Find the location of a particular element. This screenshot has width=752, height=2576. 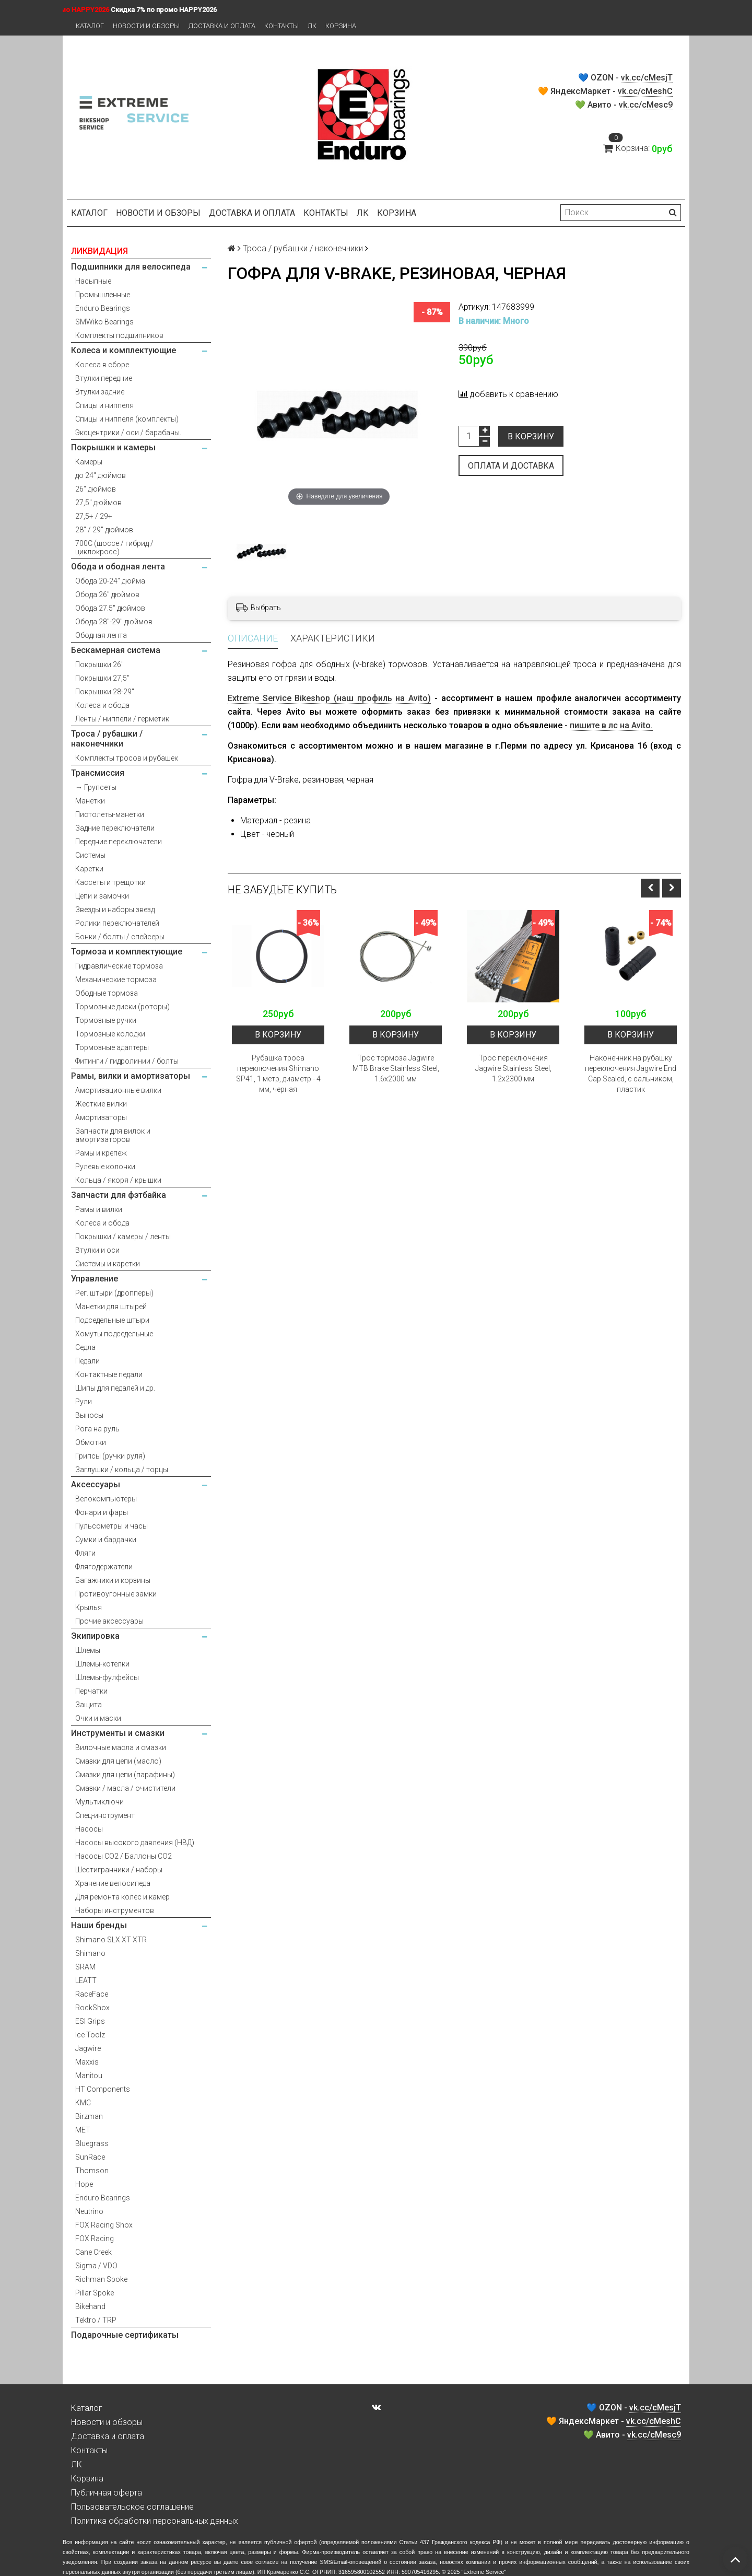

Extreme Service is located at coordinates (483, 2572).